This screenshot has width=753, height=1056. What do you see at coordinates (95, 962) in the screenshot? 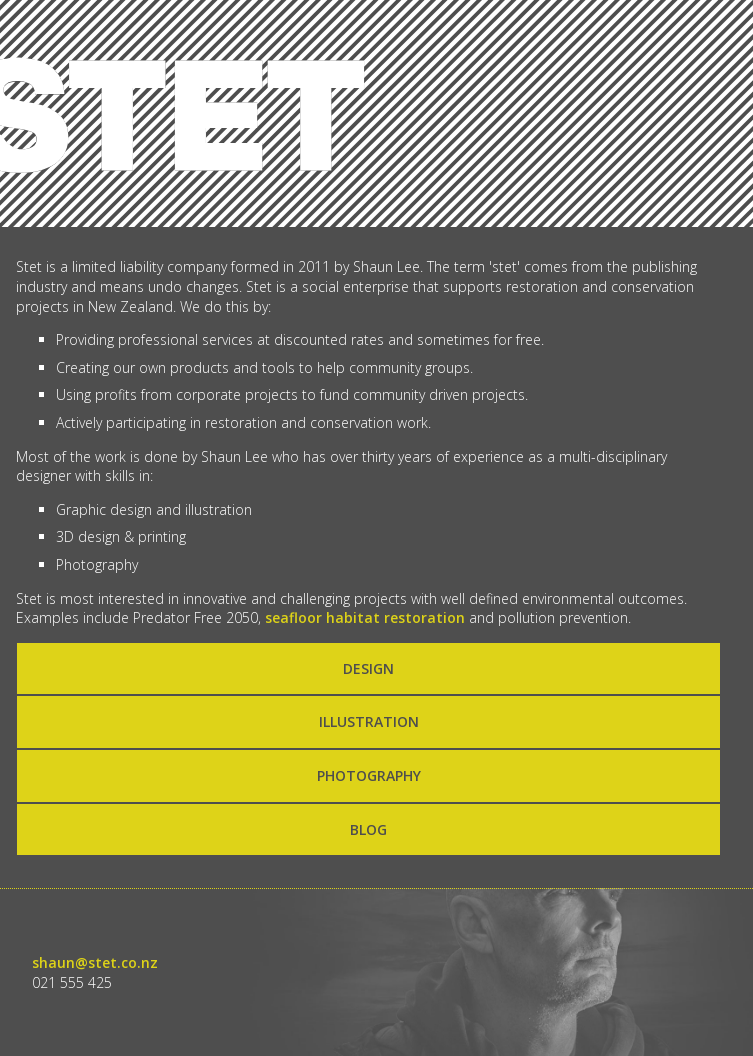
I see `shaun@stet.co.nz` at bounding box center [95, 962].